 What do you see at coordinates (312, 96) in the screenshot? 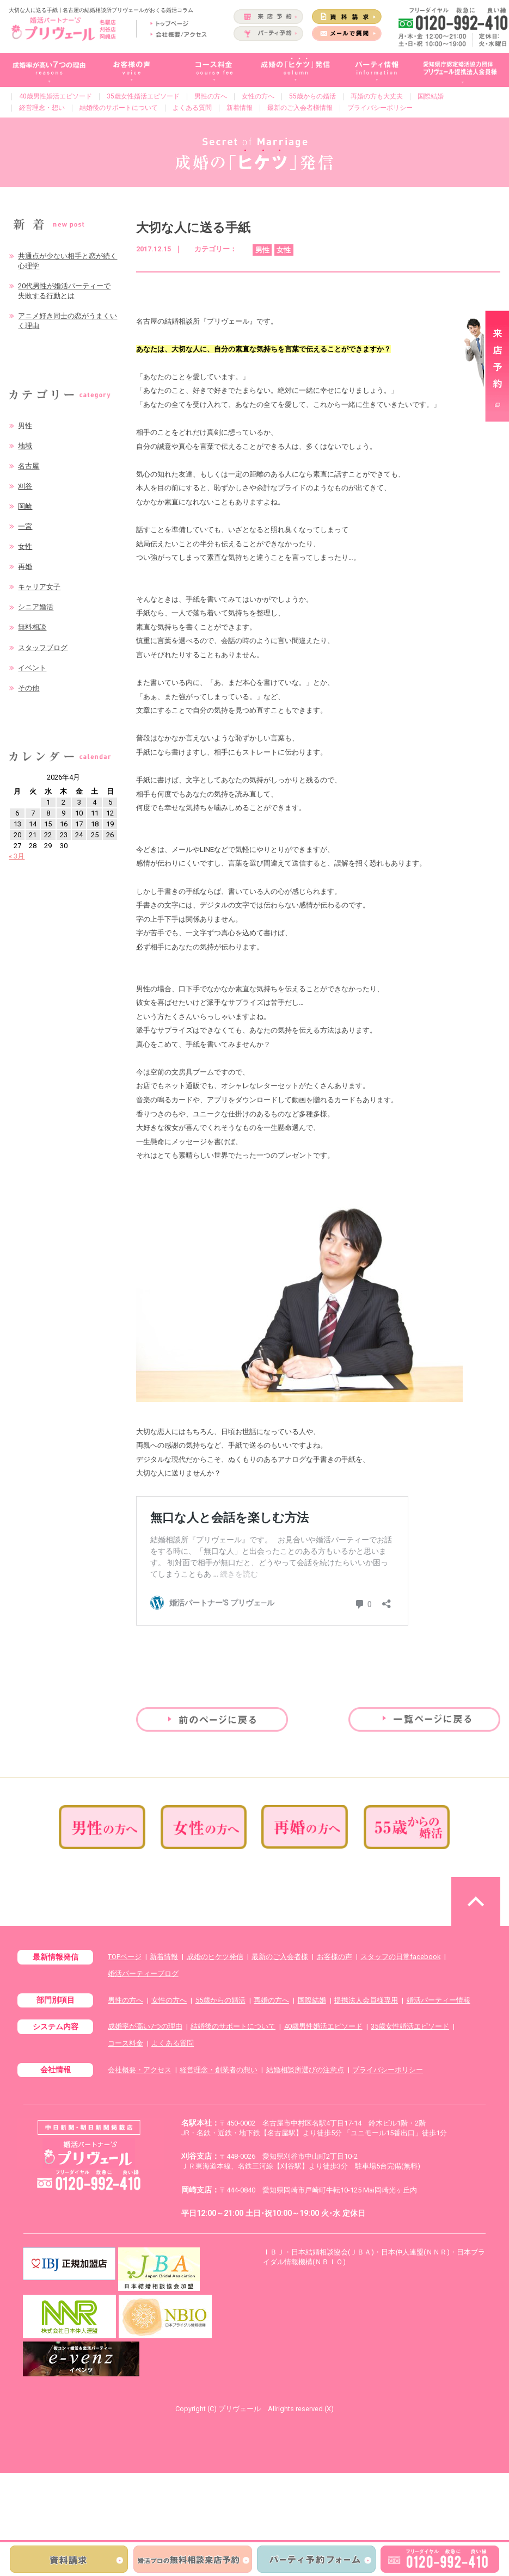
I see `55歳からの婚活` at bounding box center [312, 96].